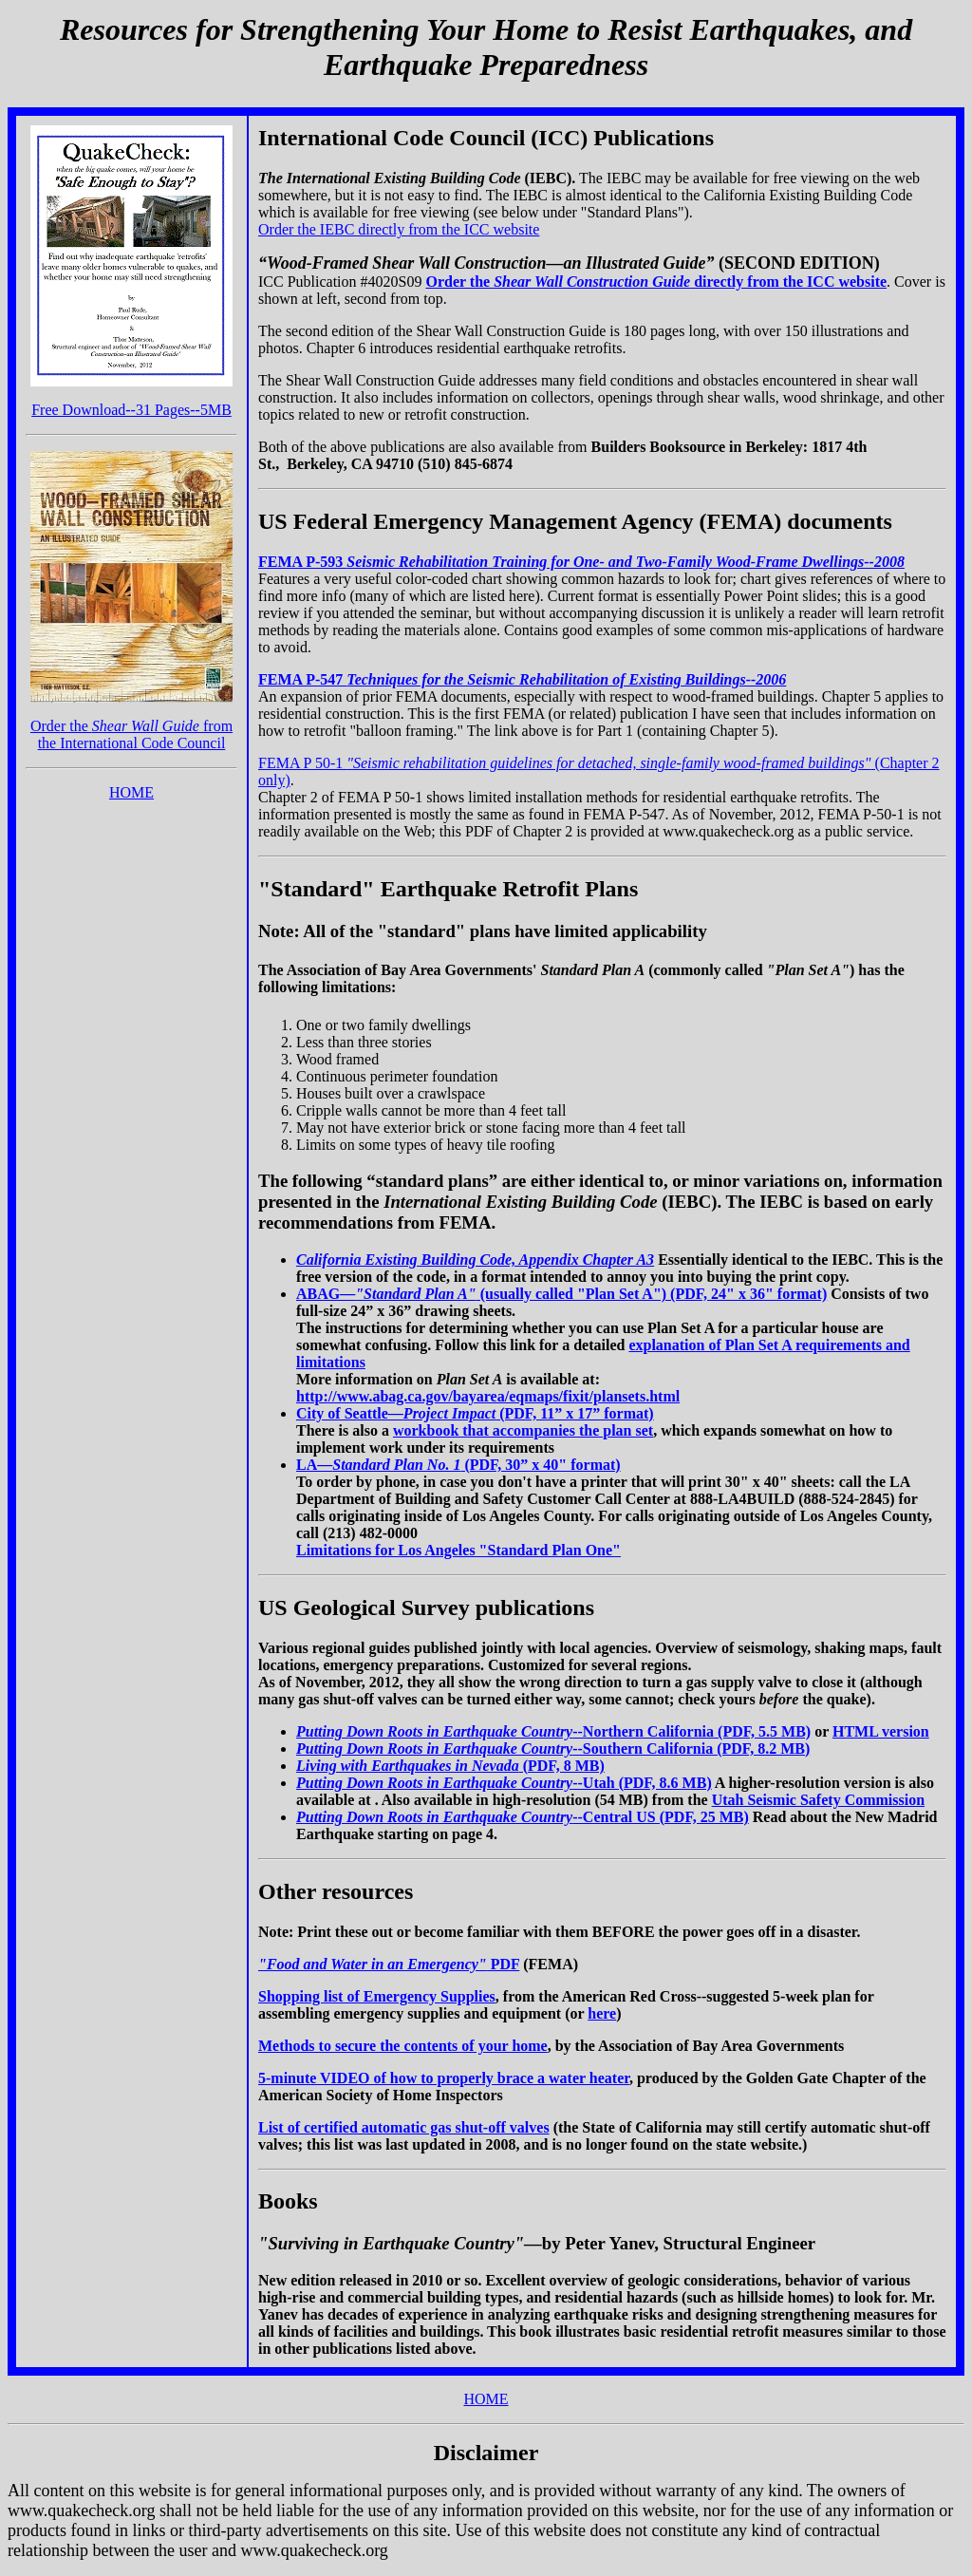 This screenshot has width=972, height=2576. Describe the element at coordinates (818, 1800) in the screenshot. I see `Utah Seismic Safety Commission` at that location.